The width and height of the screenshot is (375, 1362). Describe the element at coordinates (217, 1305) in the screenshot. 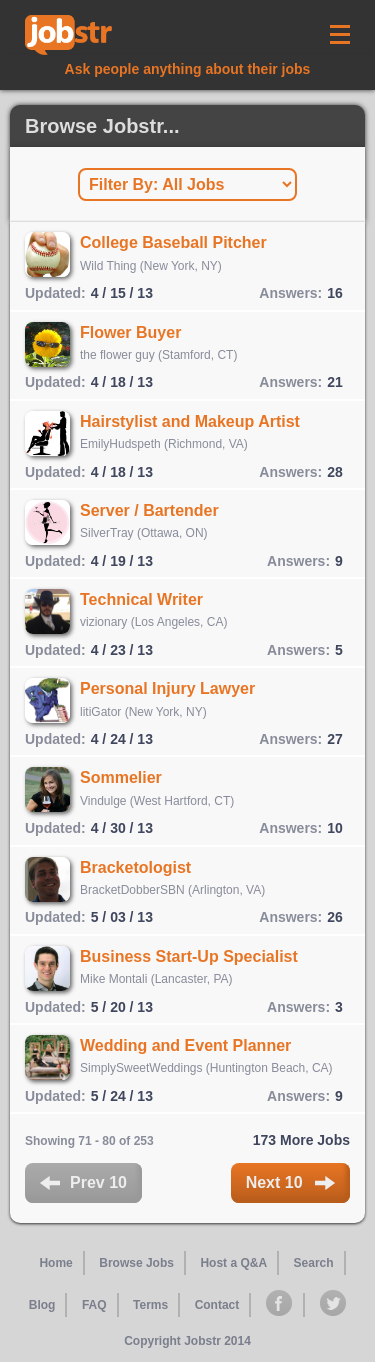

I see `Contact` at that location.